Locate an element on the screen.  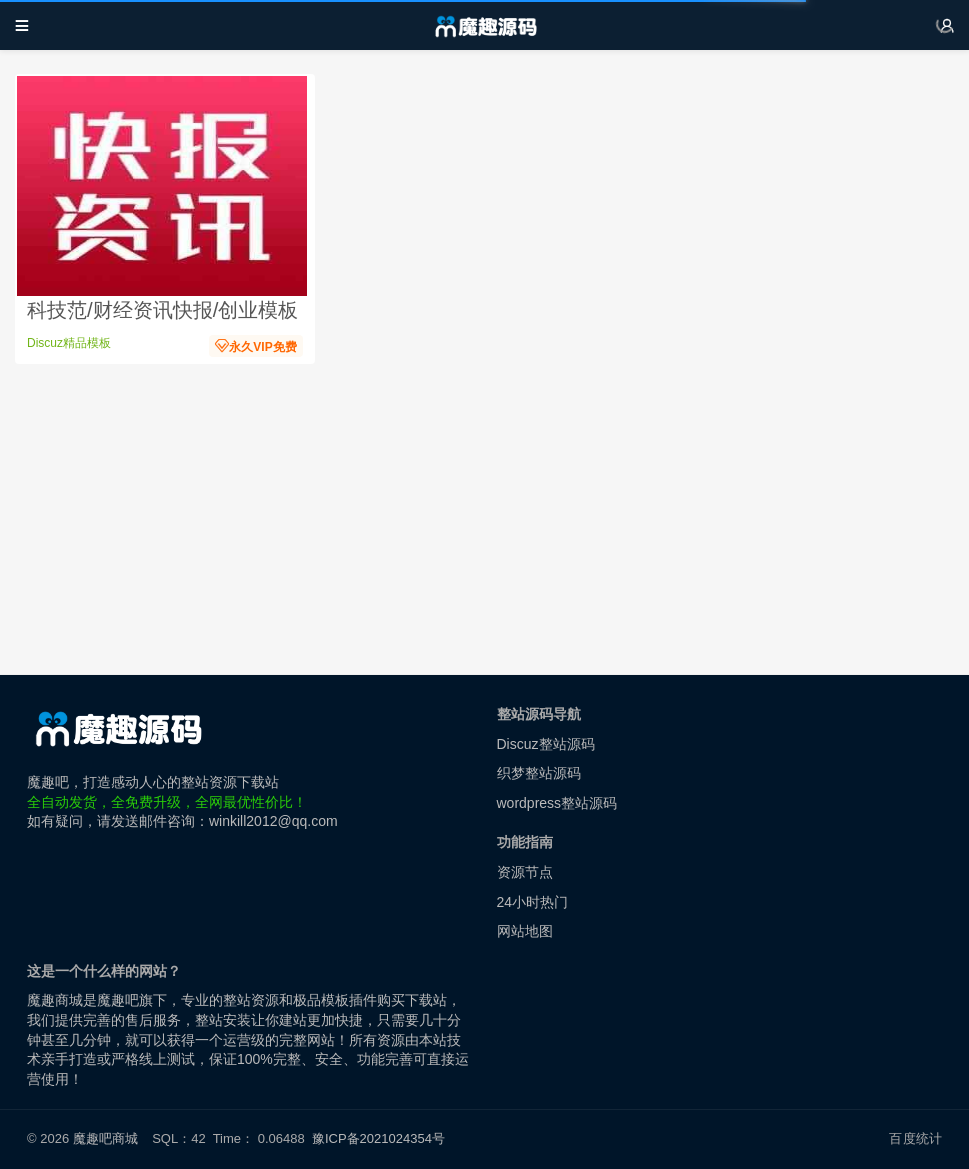
豫ICP备2021024354号 is located at coordinates (382, 1138).